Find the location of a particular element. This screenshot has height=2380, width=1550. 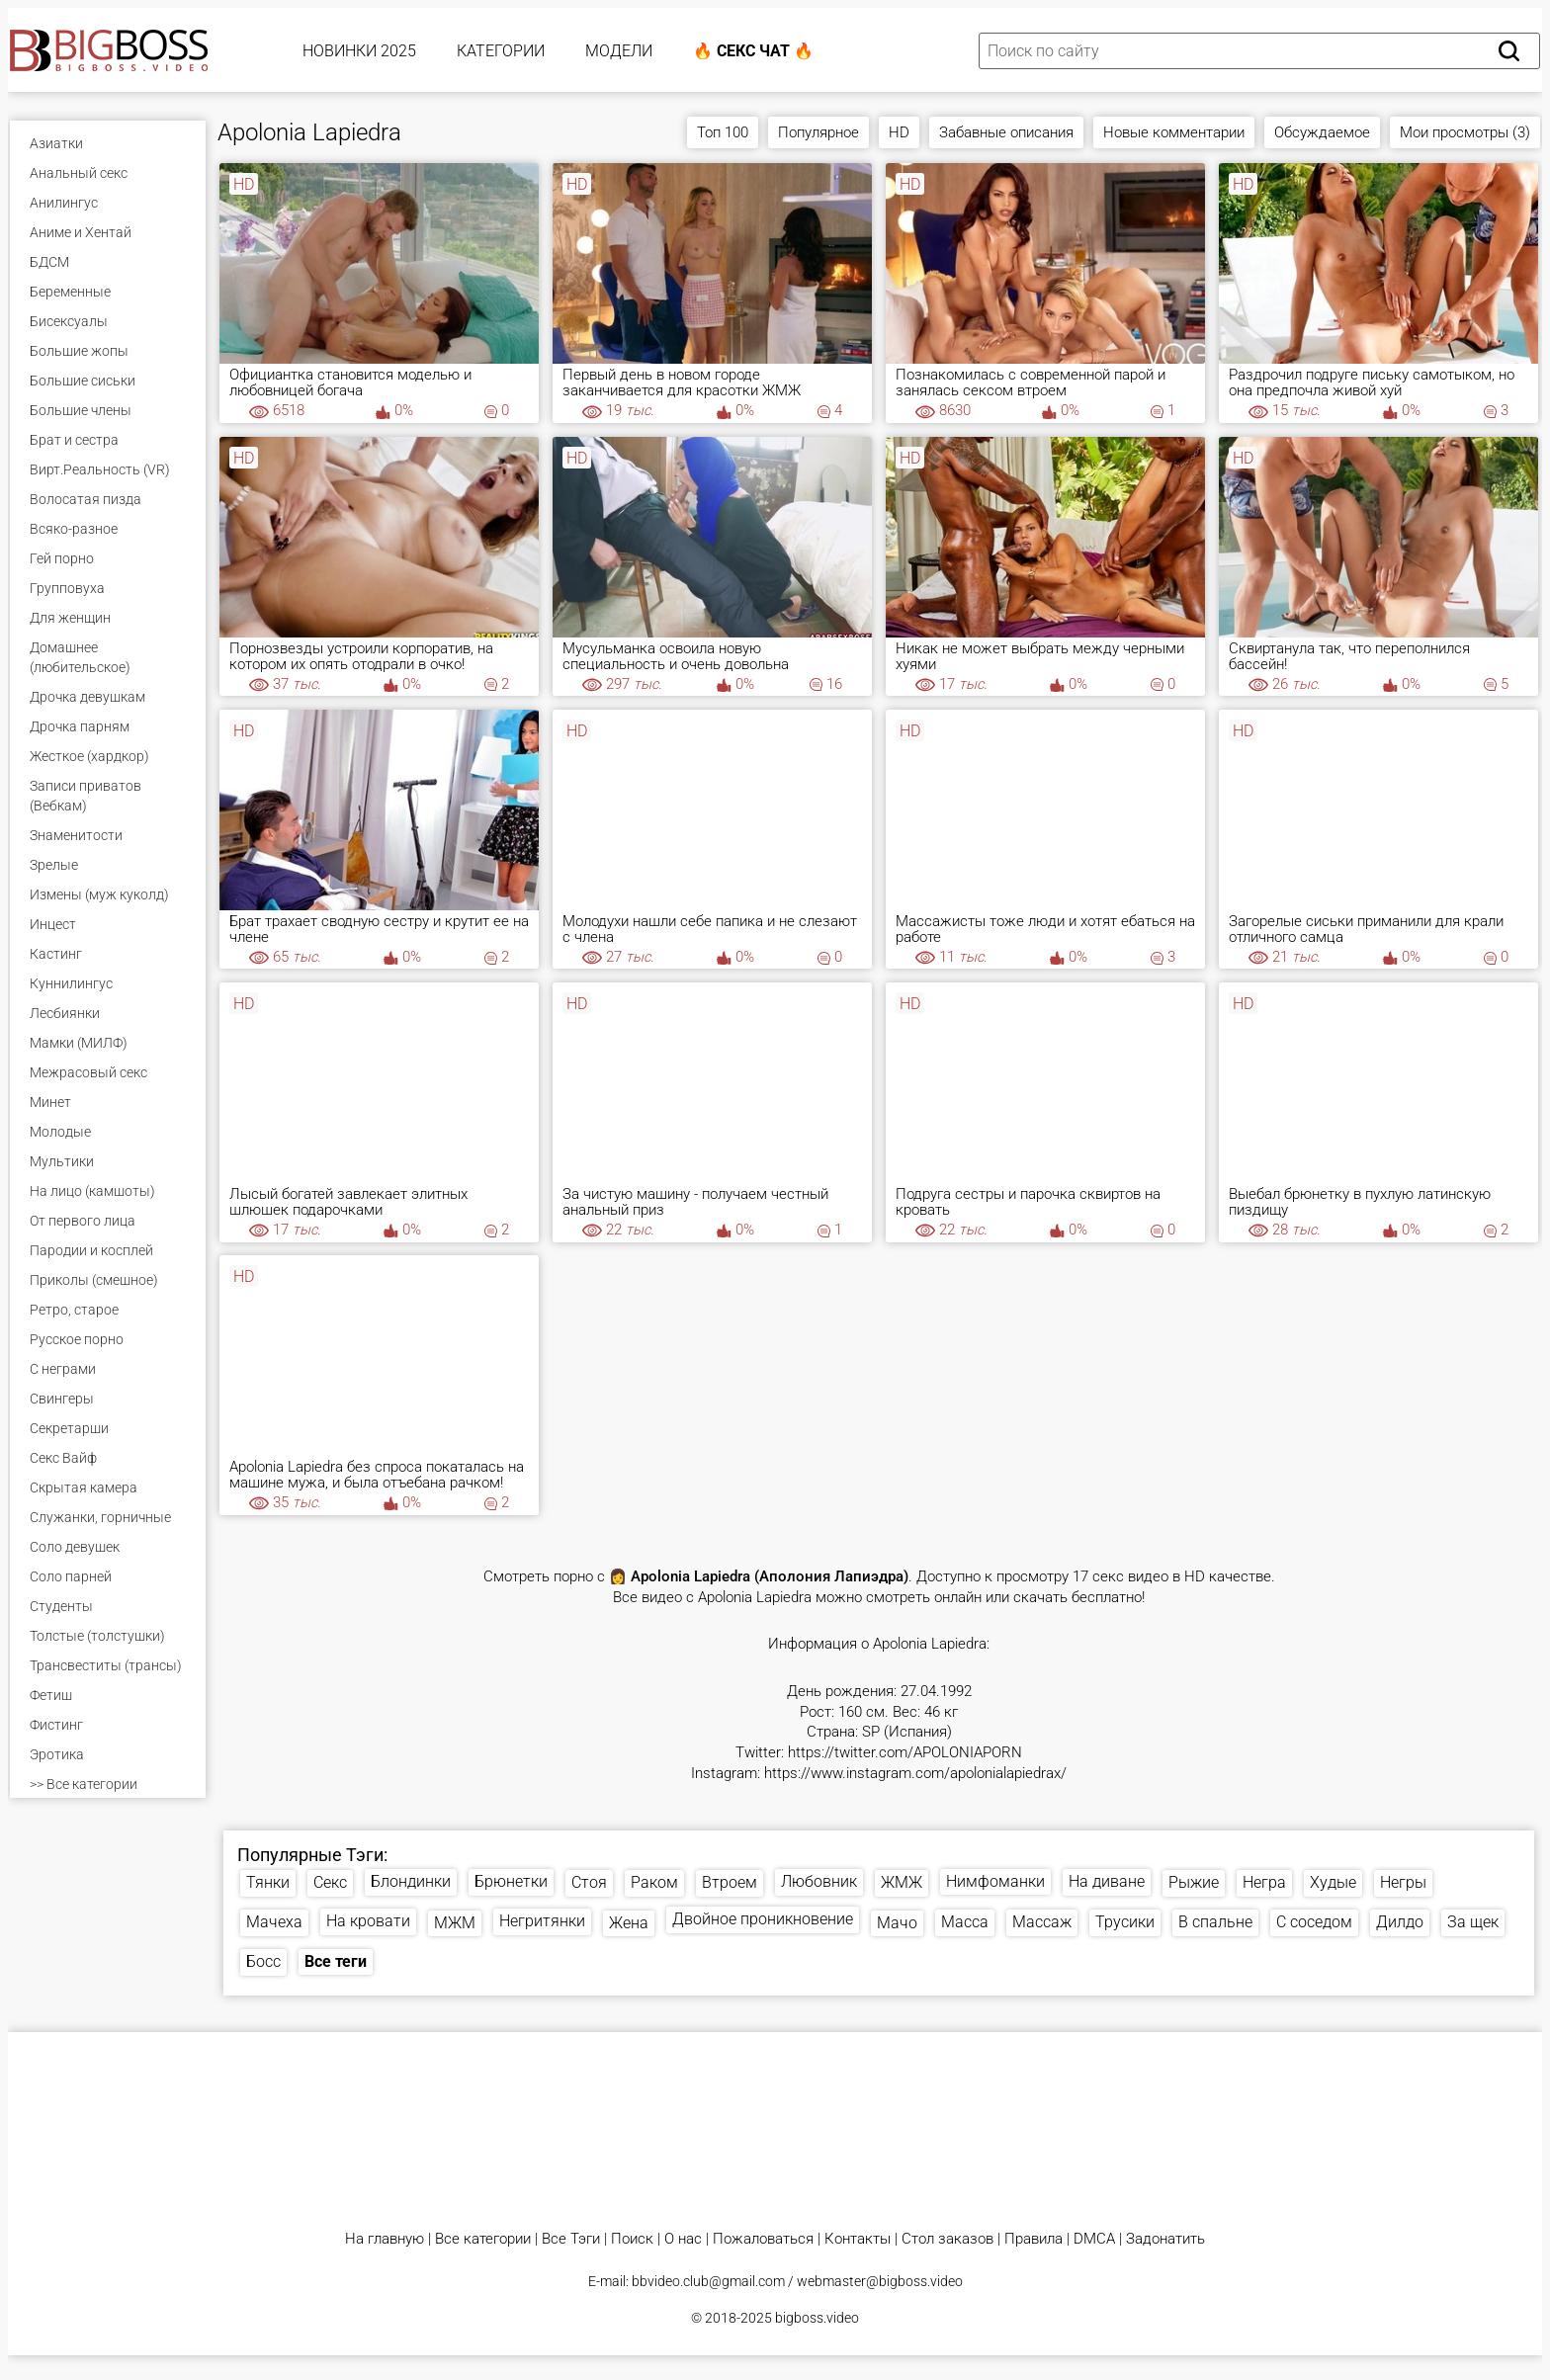

Тянки is located at coordinates (268, 1882).